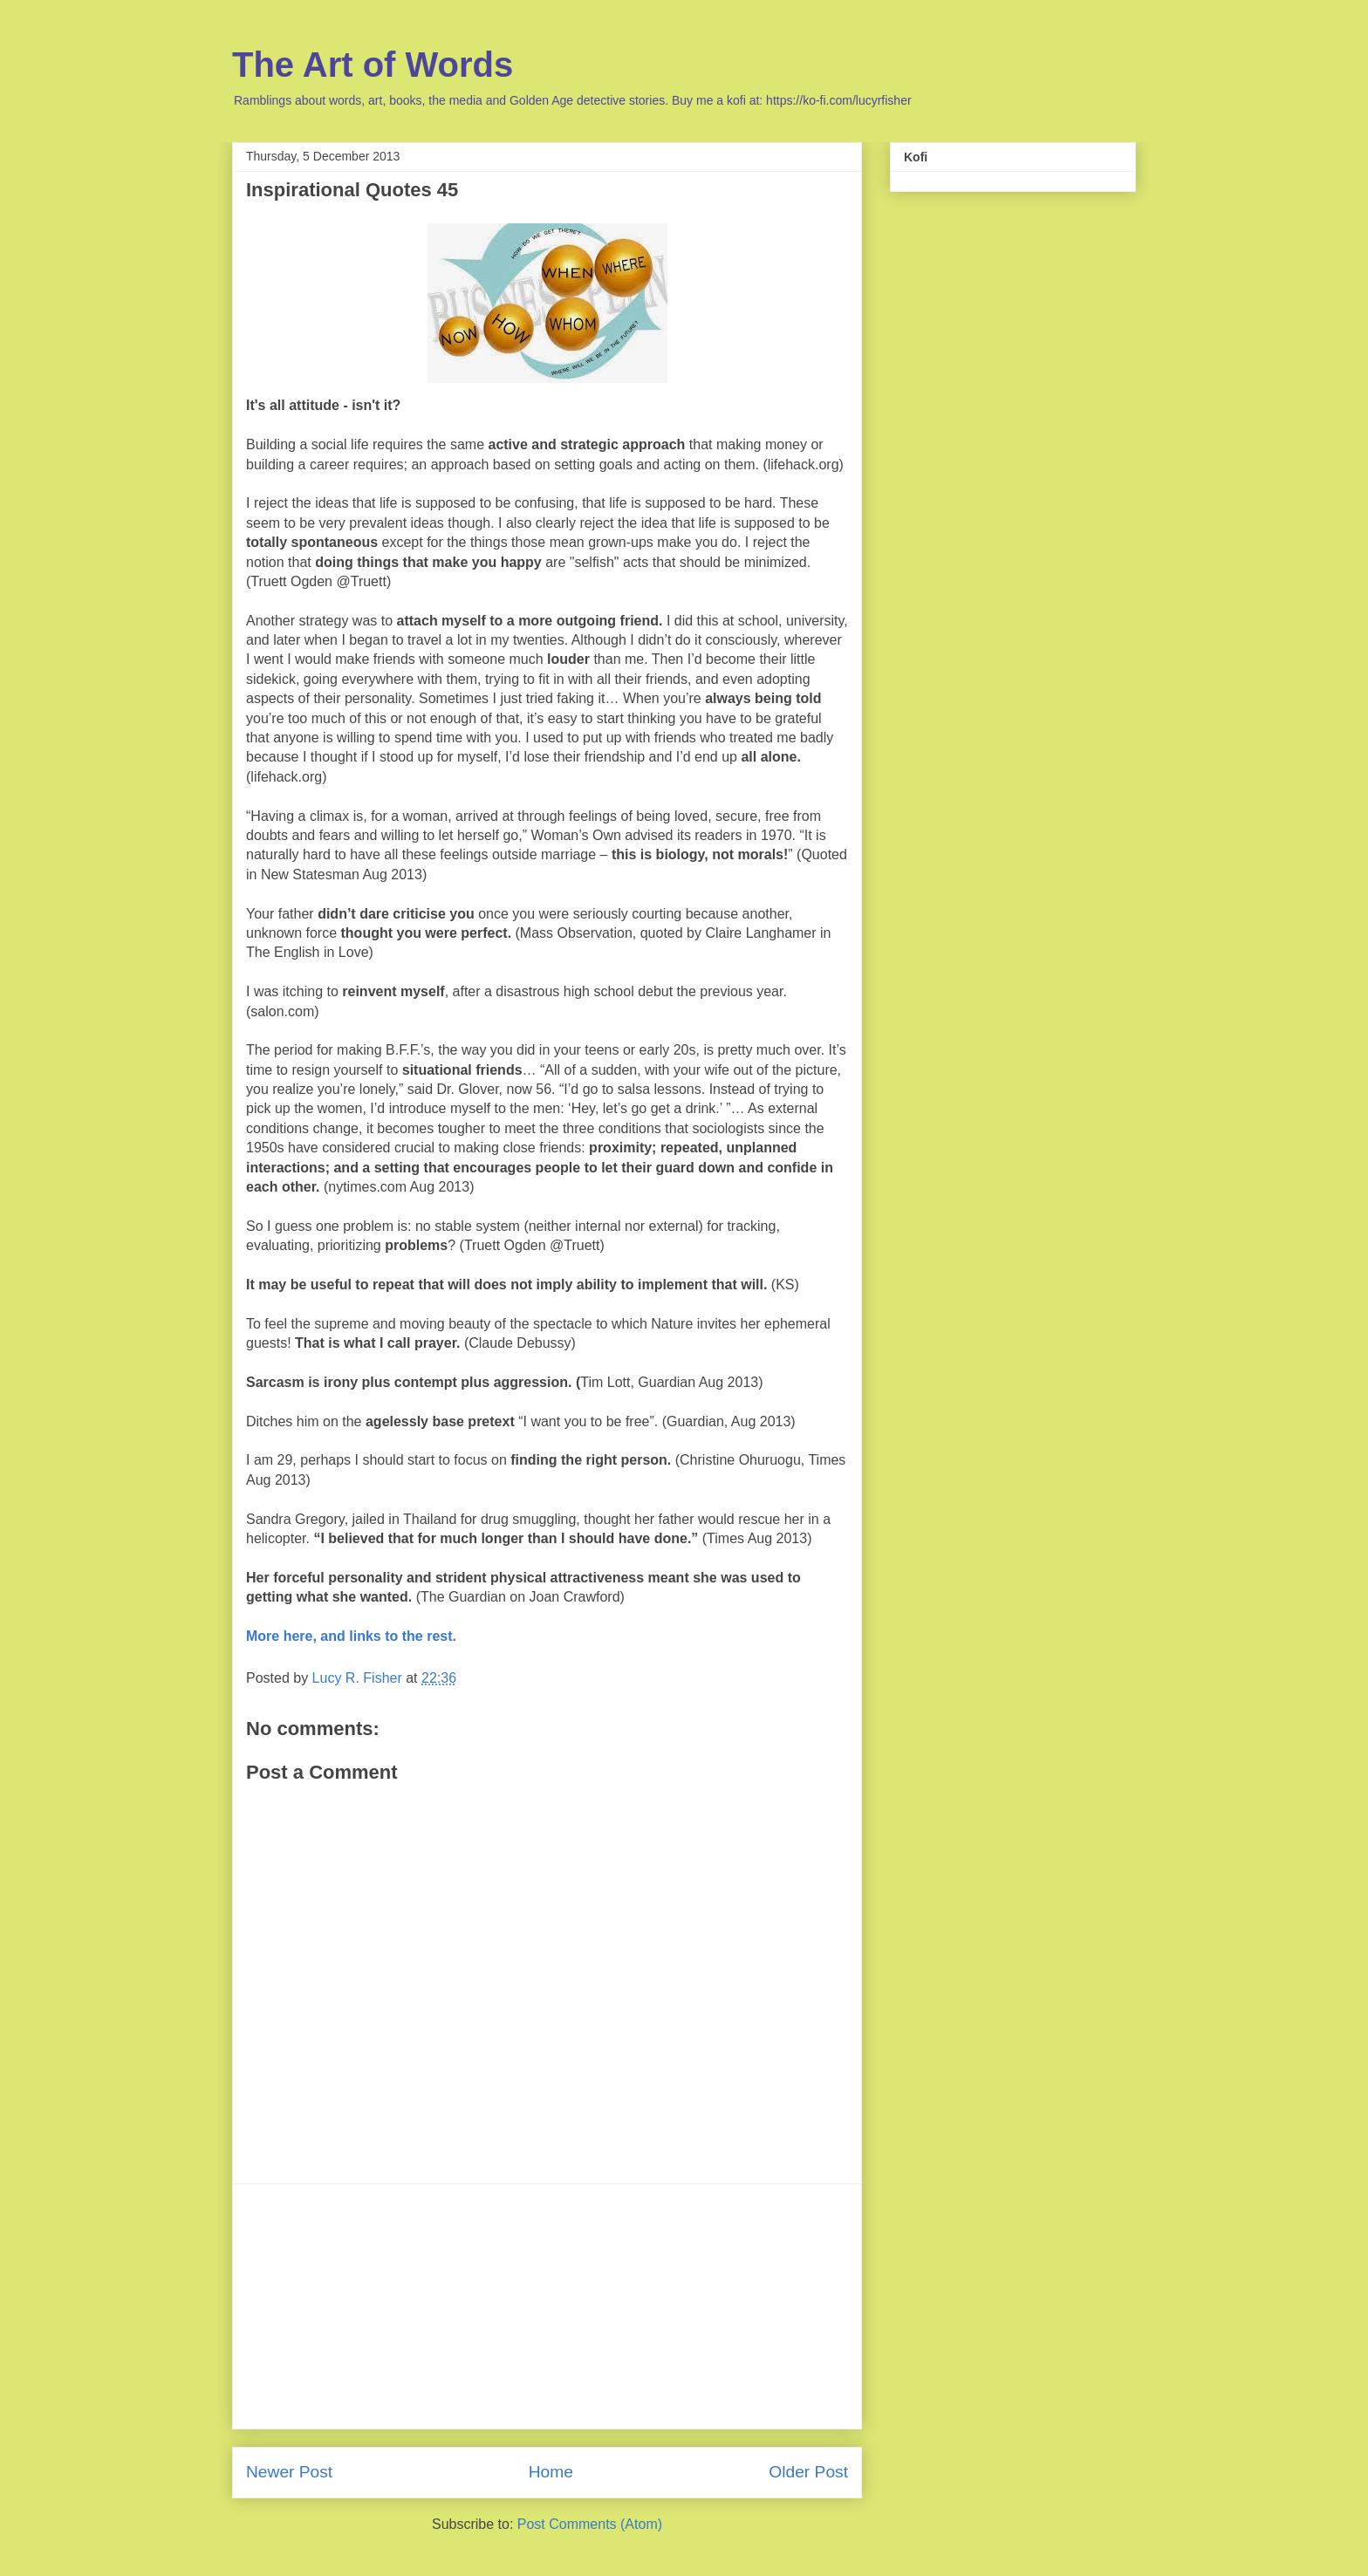 This screenshot has height=2576, width=1368. I want to click on [Advertisement], so click(547, 2306).